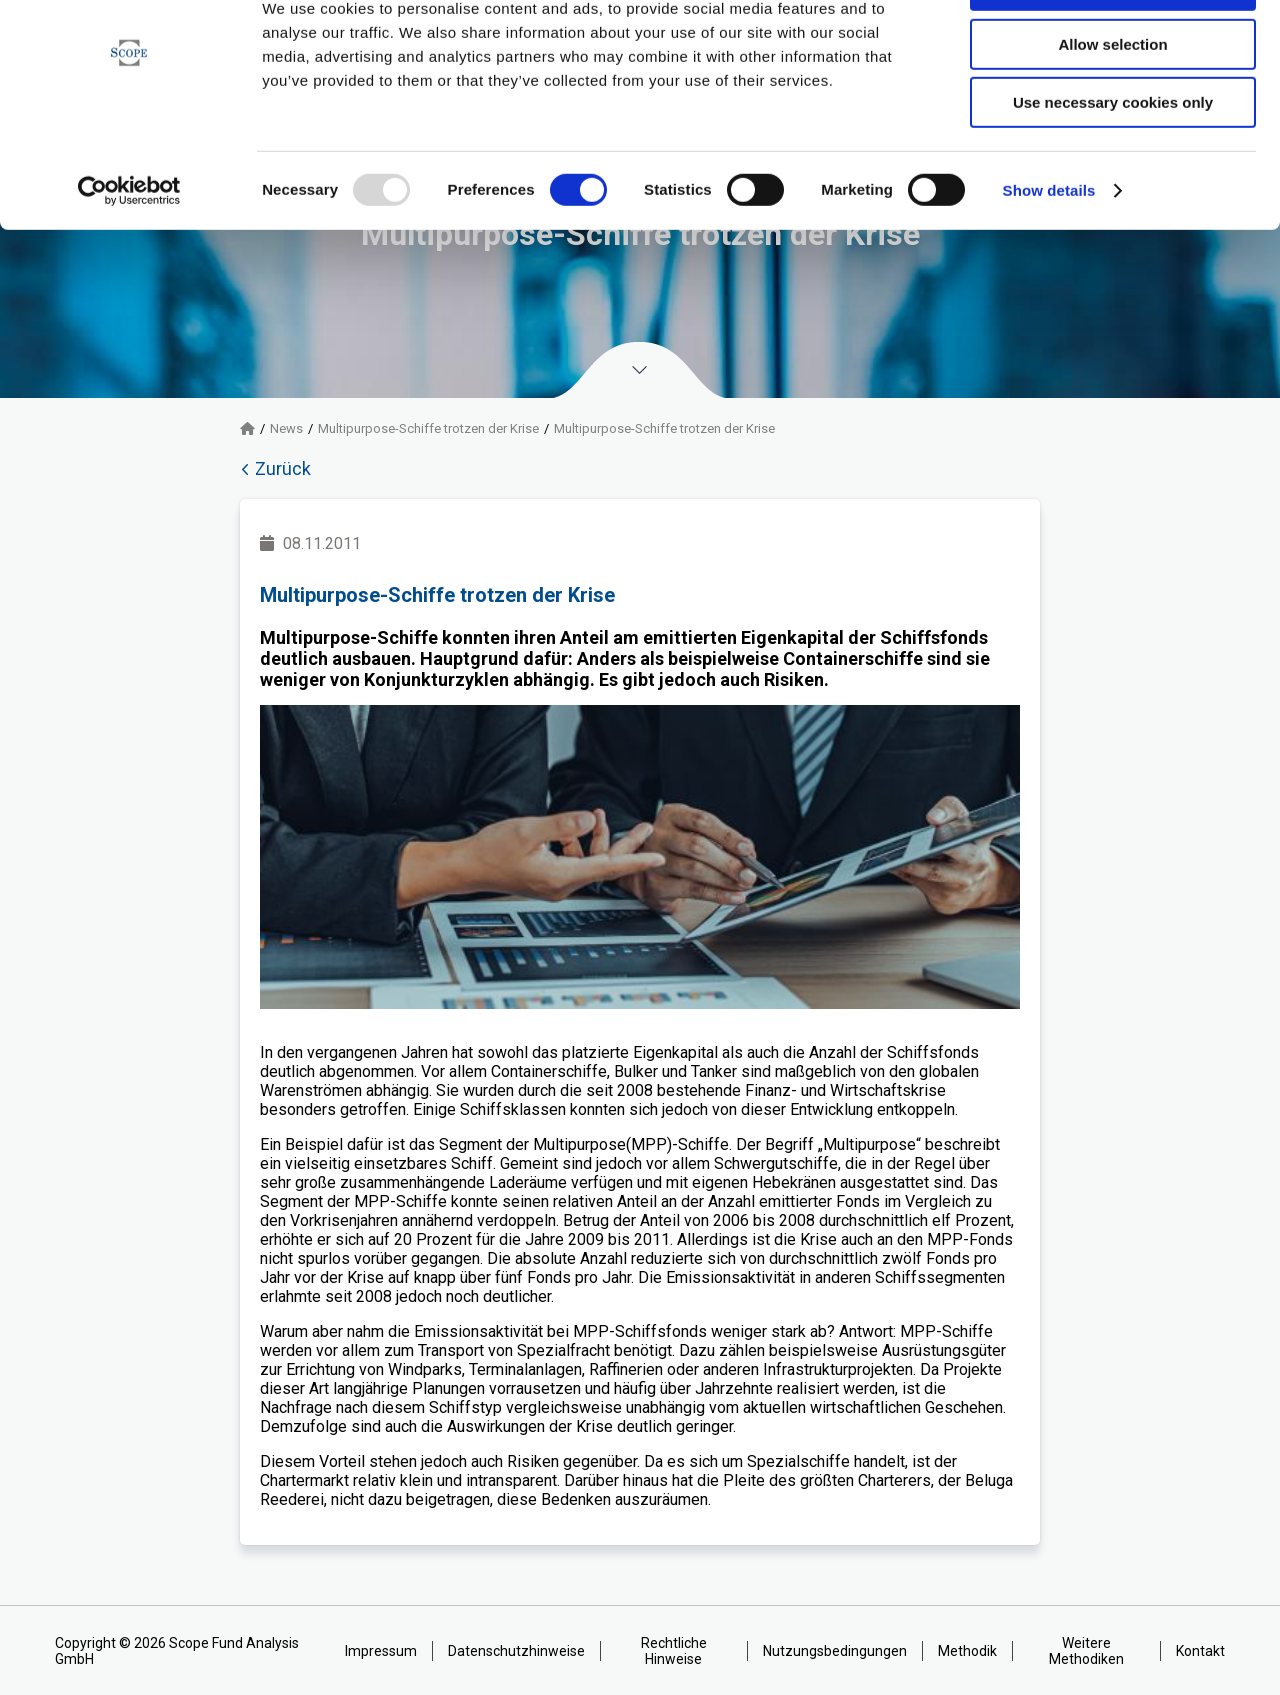 This screenshot has width=1280, height=1695. What do you see at coordinates (516, 1651) in the screenshot?
I see `Datenschutzhinweise` at bounding box center [516, 1651].